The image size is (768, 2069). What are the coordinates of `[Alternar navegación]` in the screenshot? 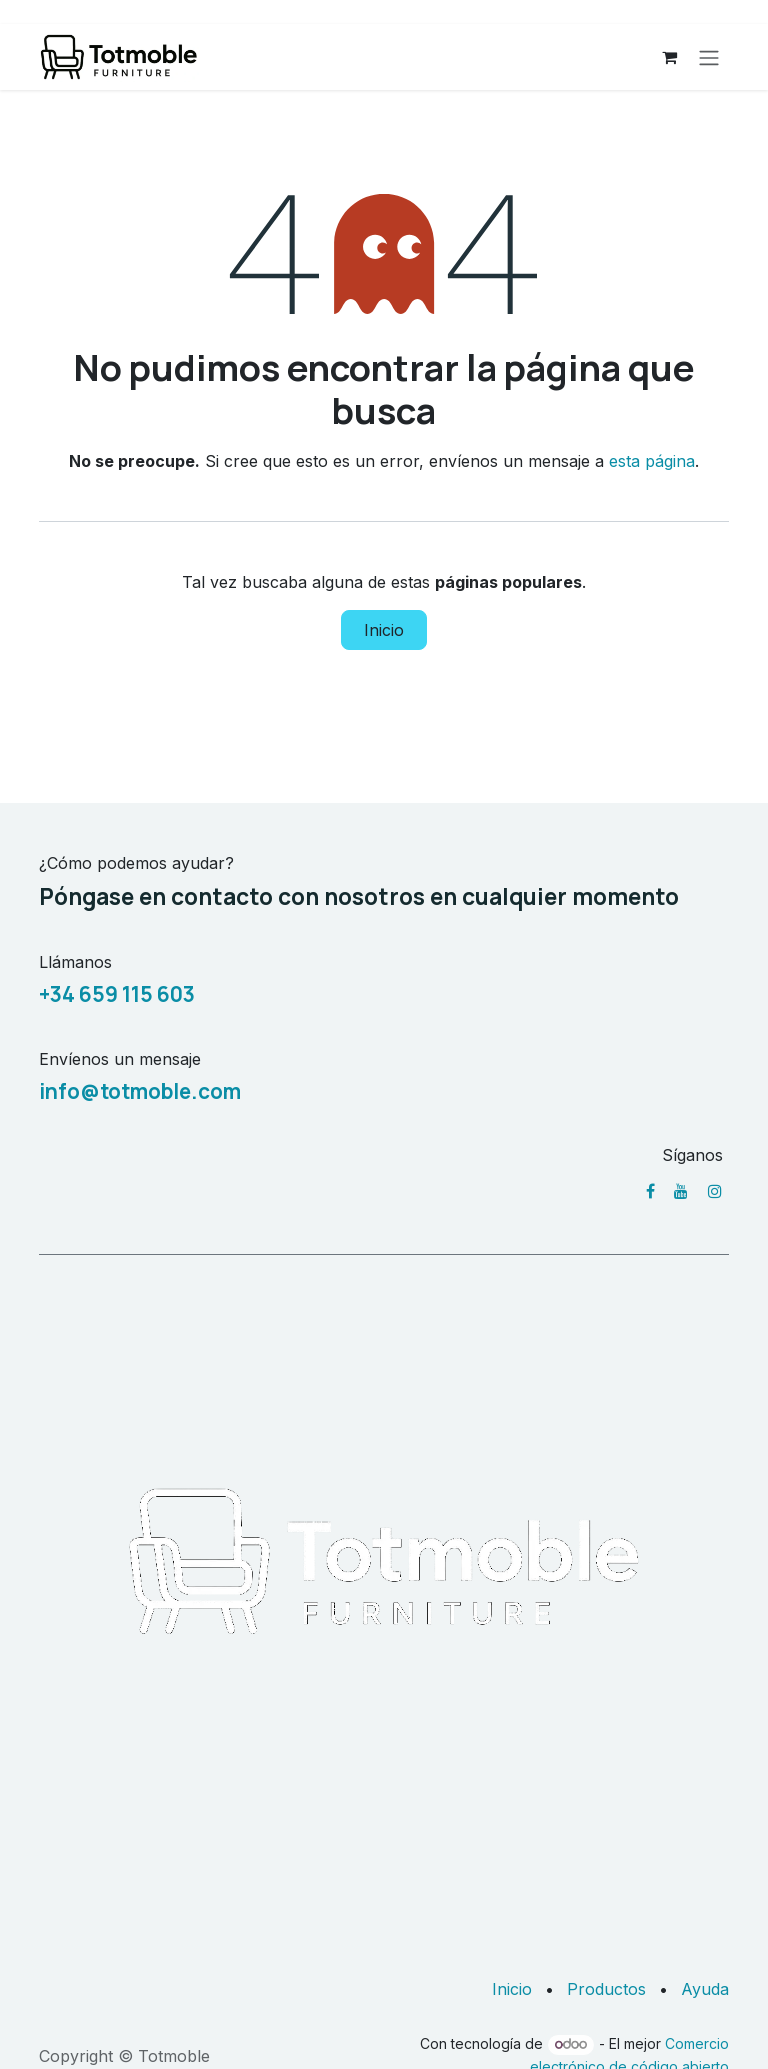 It's located at (709, 57).